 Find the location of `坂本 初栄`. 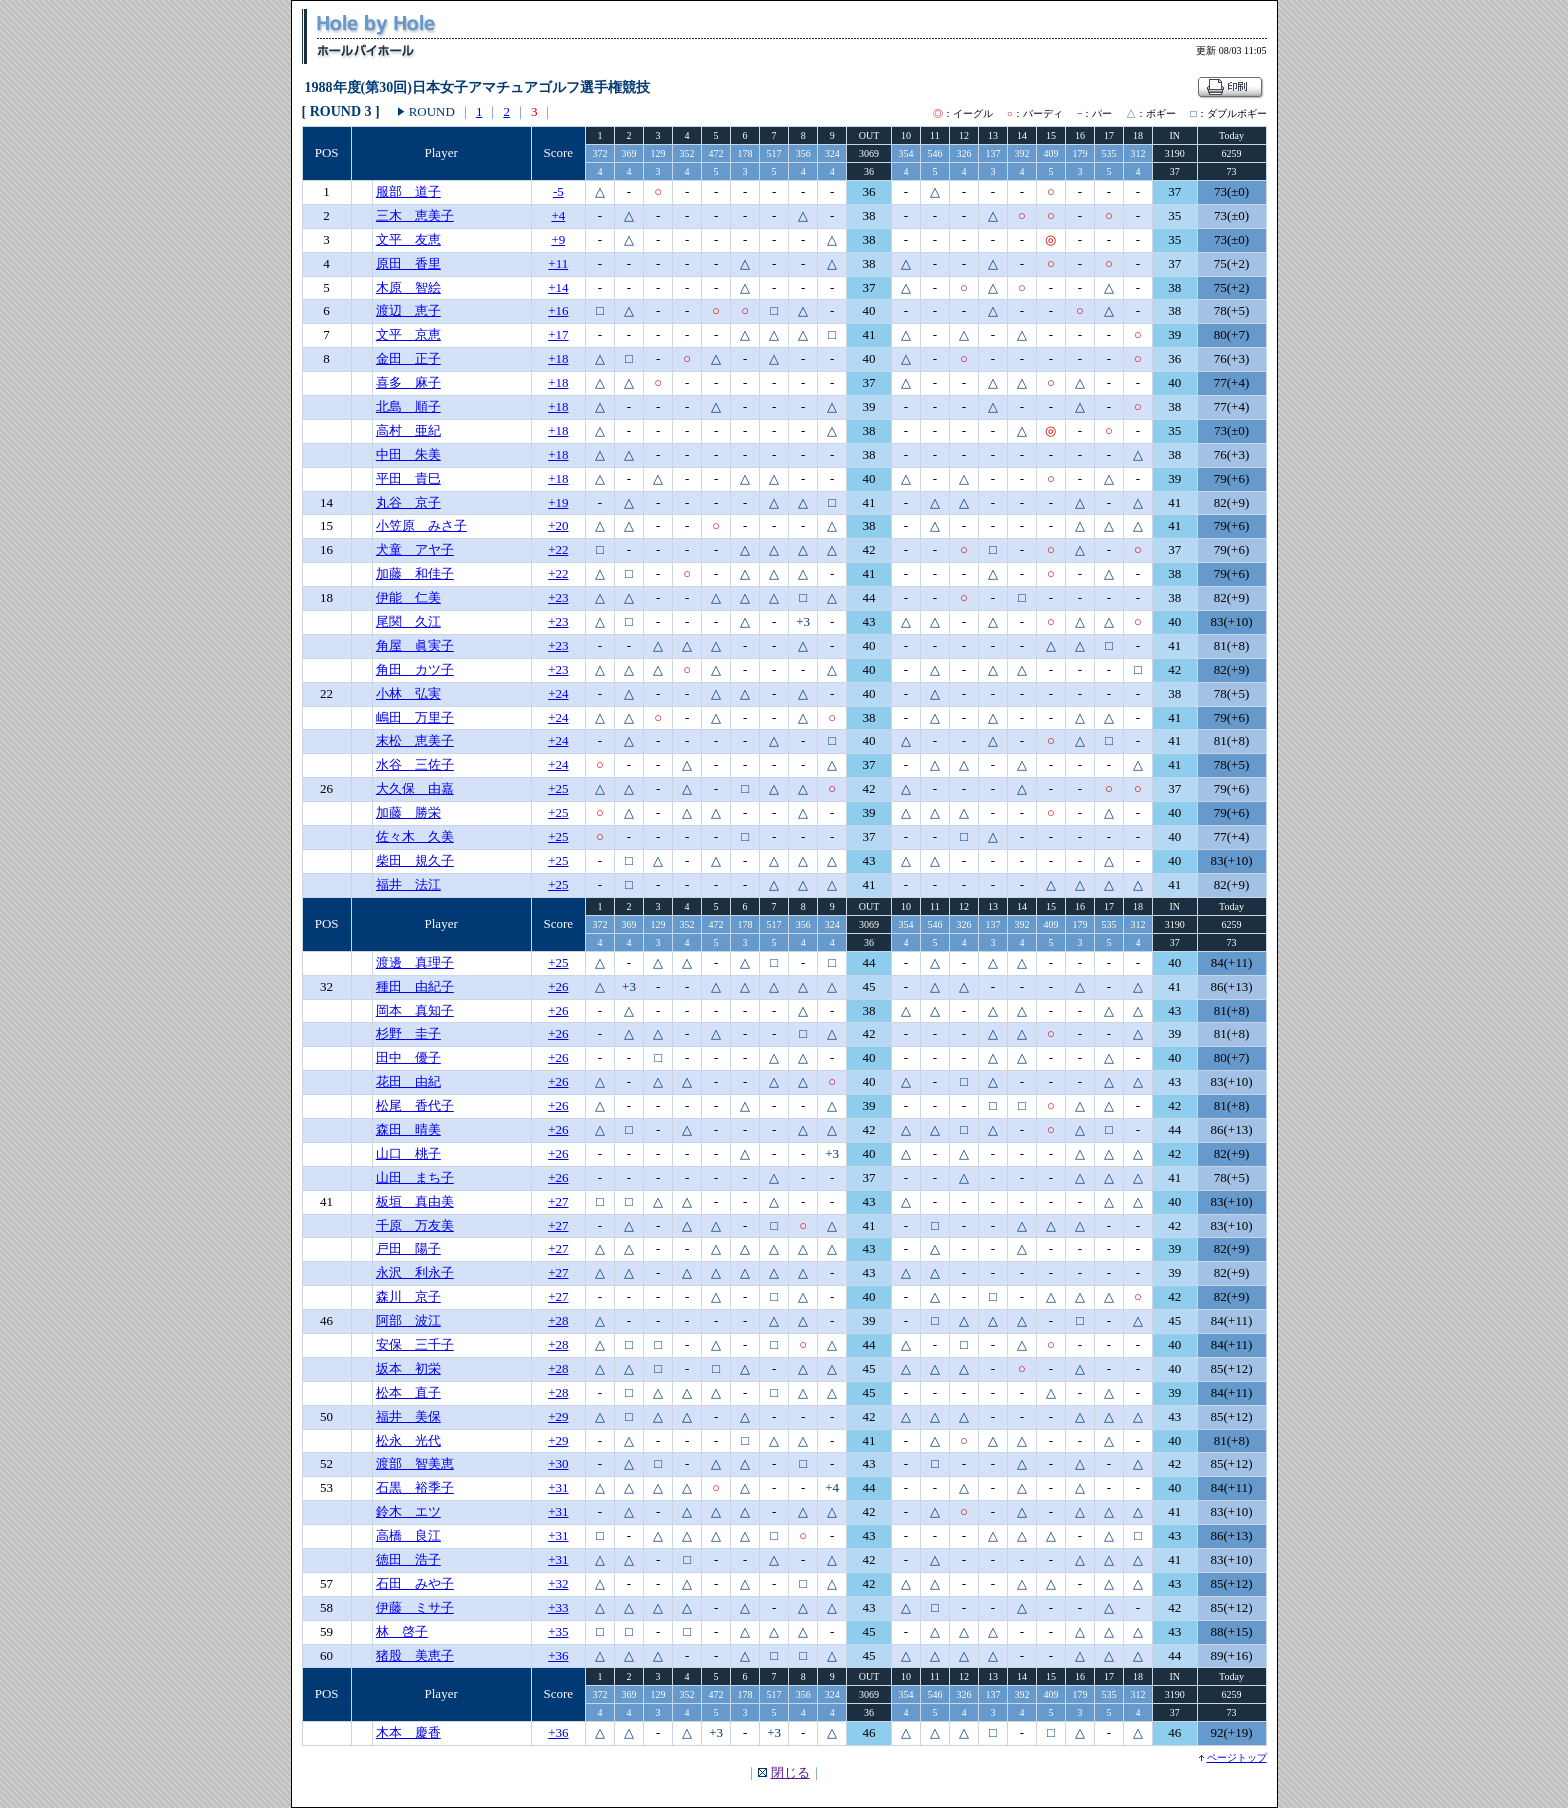

坂本 初栄 is located at coordinates (408, 1368).